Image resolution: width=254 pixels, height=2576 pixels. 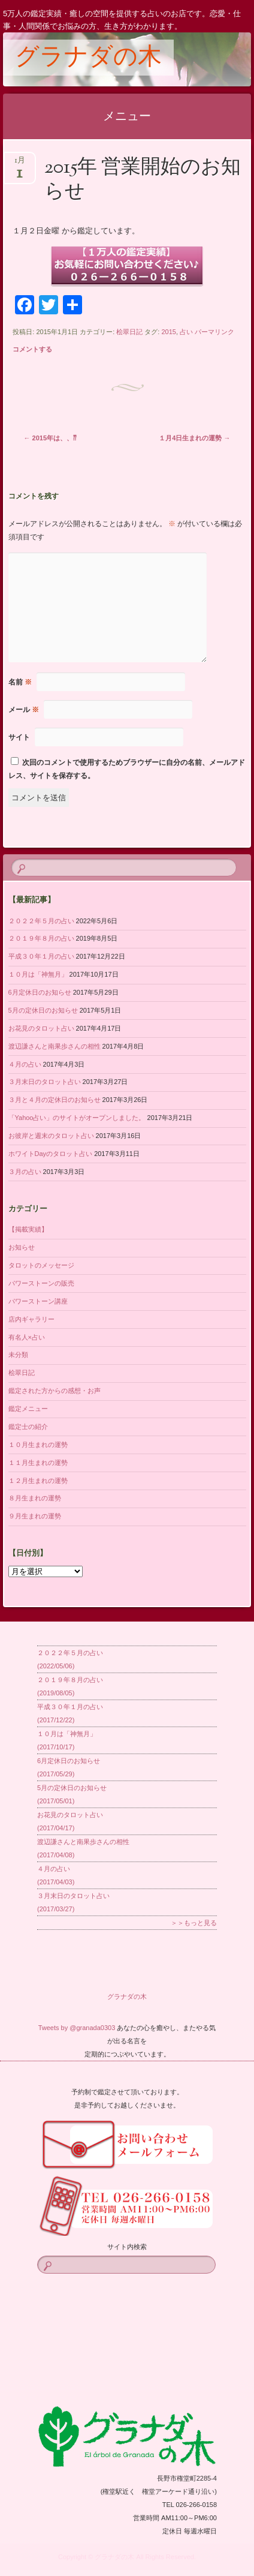 What do you see at coordinates (21, 1247) in the screenshot?
I see `お知らせ` at bounding box center [21, 1247].